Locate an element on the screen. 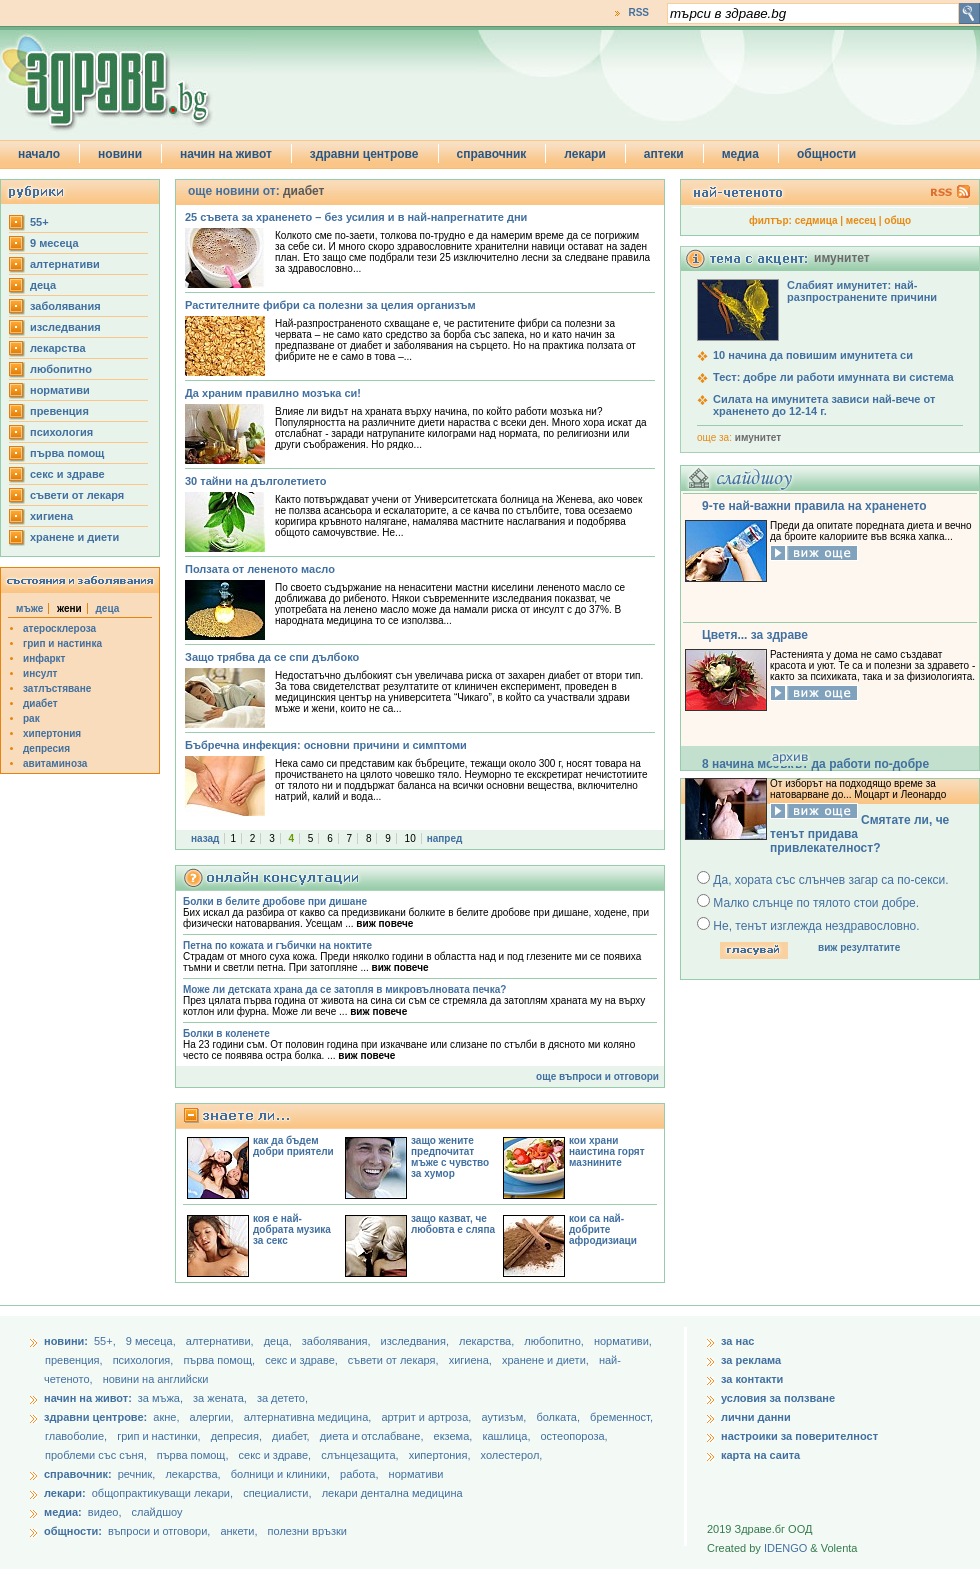  грип и настинки, is located at coordinates (160, 1436).